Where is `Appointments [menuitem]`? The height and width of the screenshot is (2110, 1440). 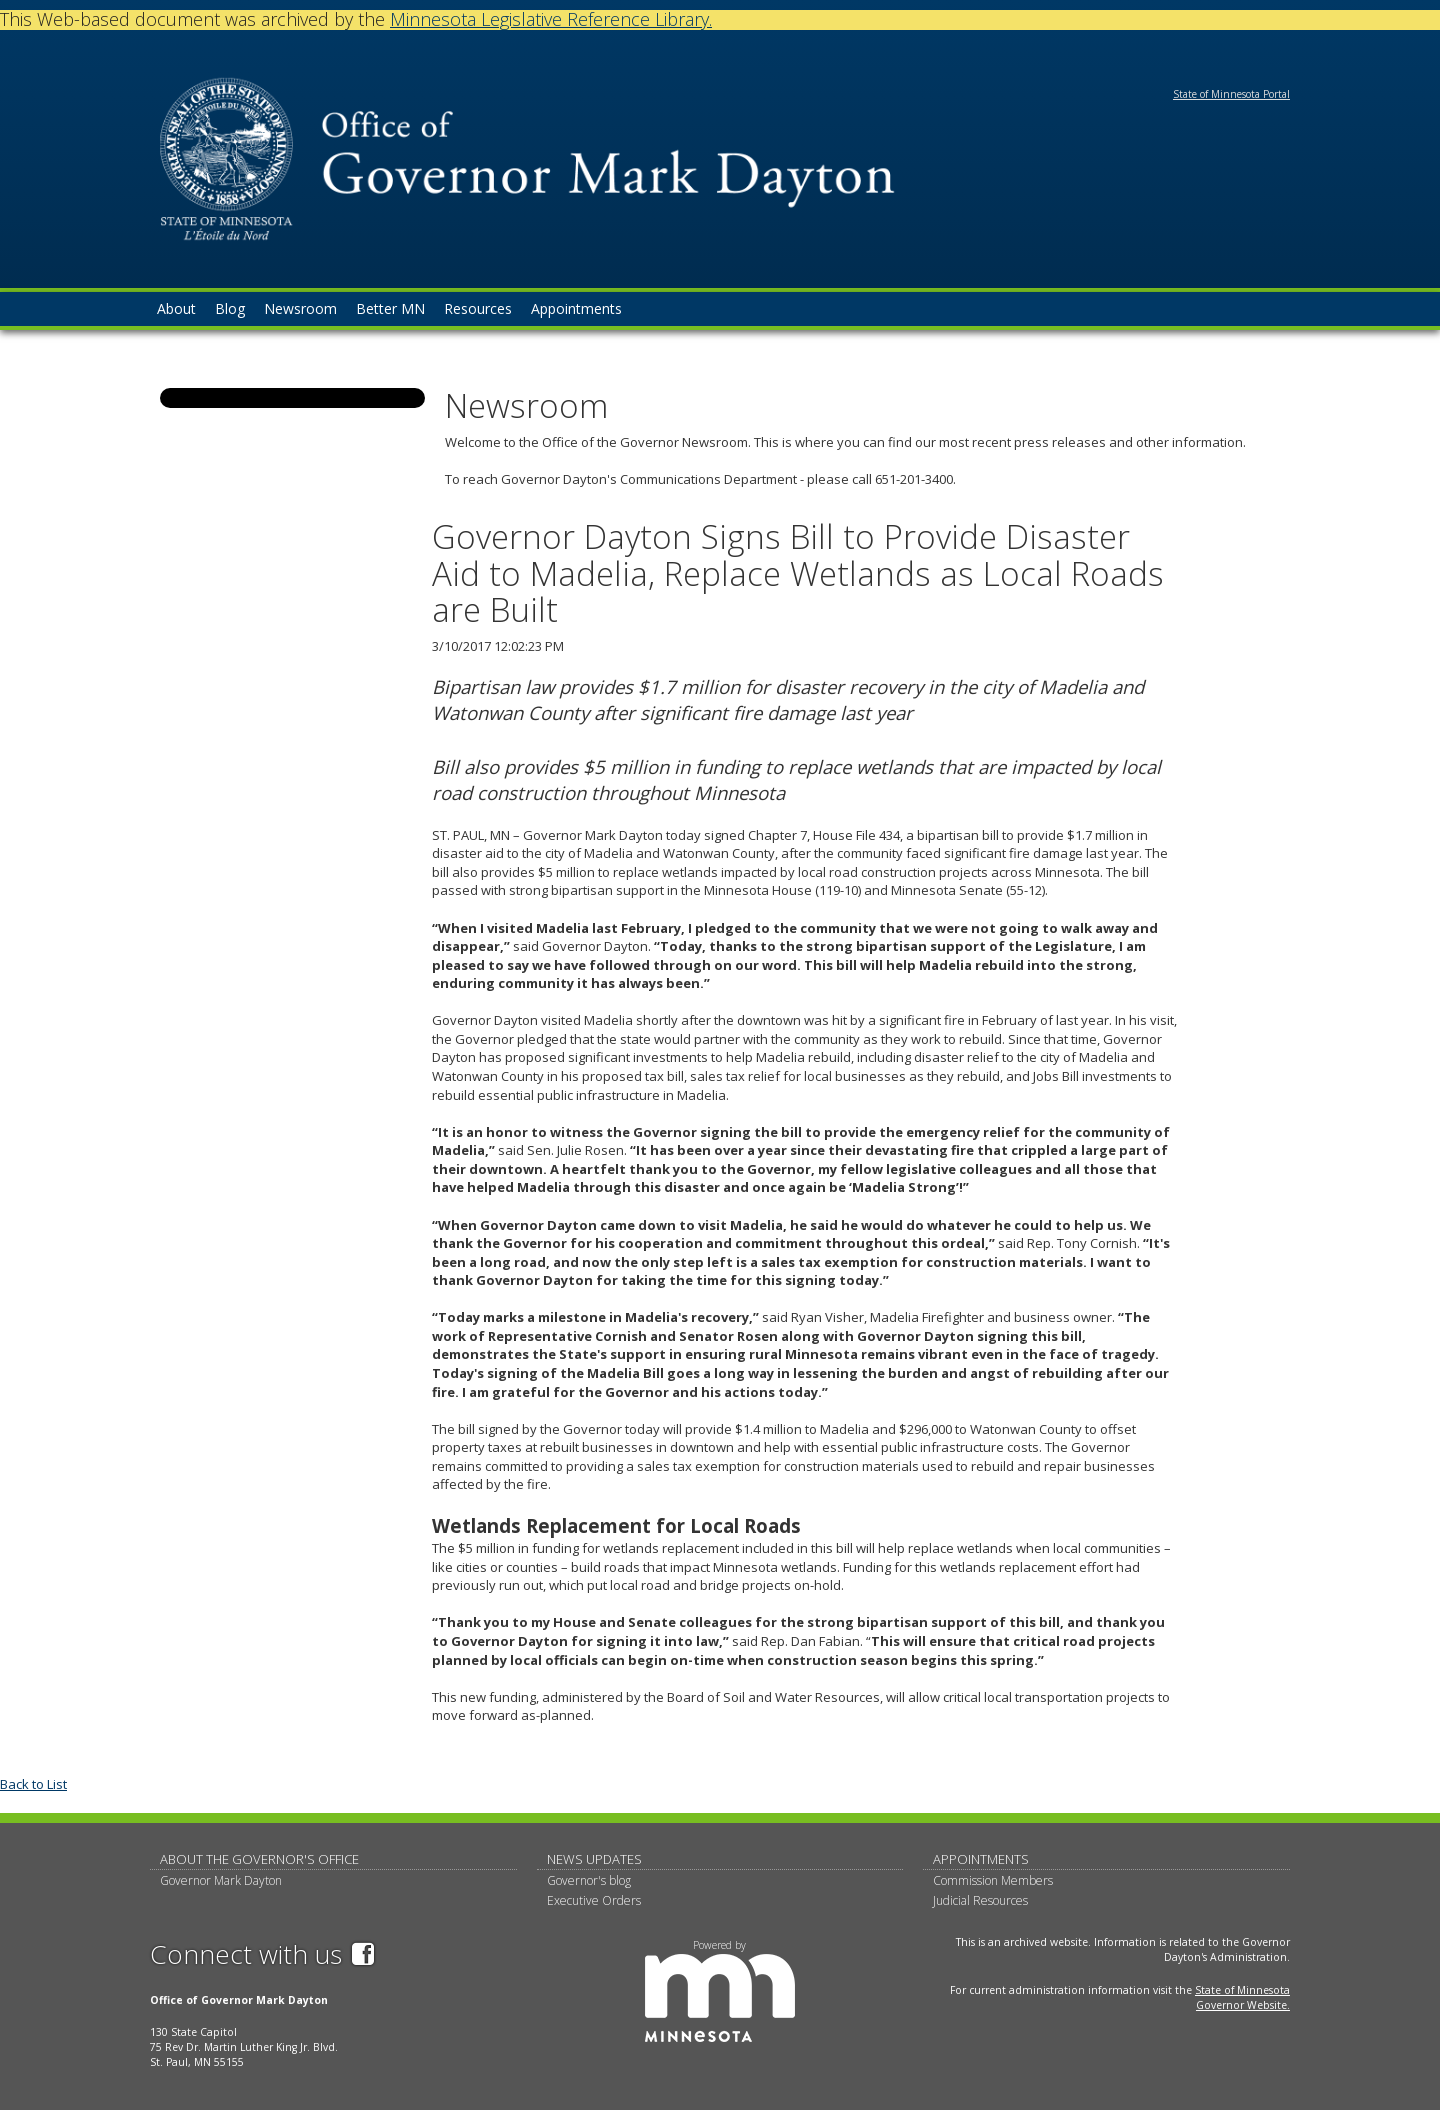
Appointments [menuitem] is located at coordinates (576, 308).